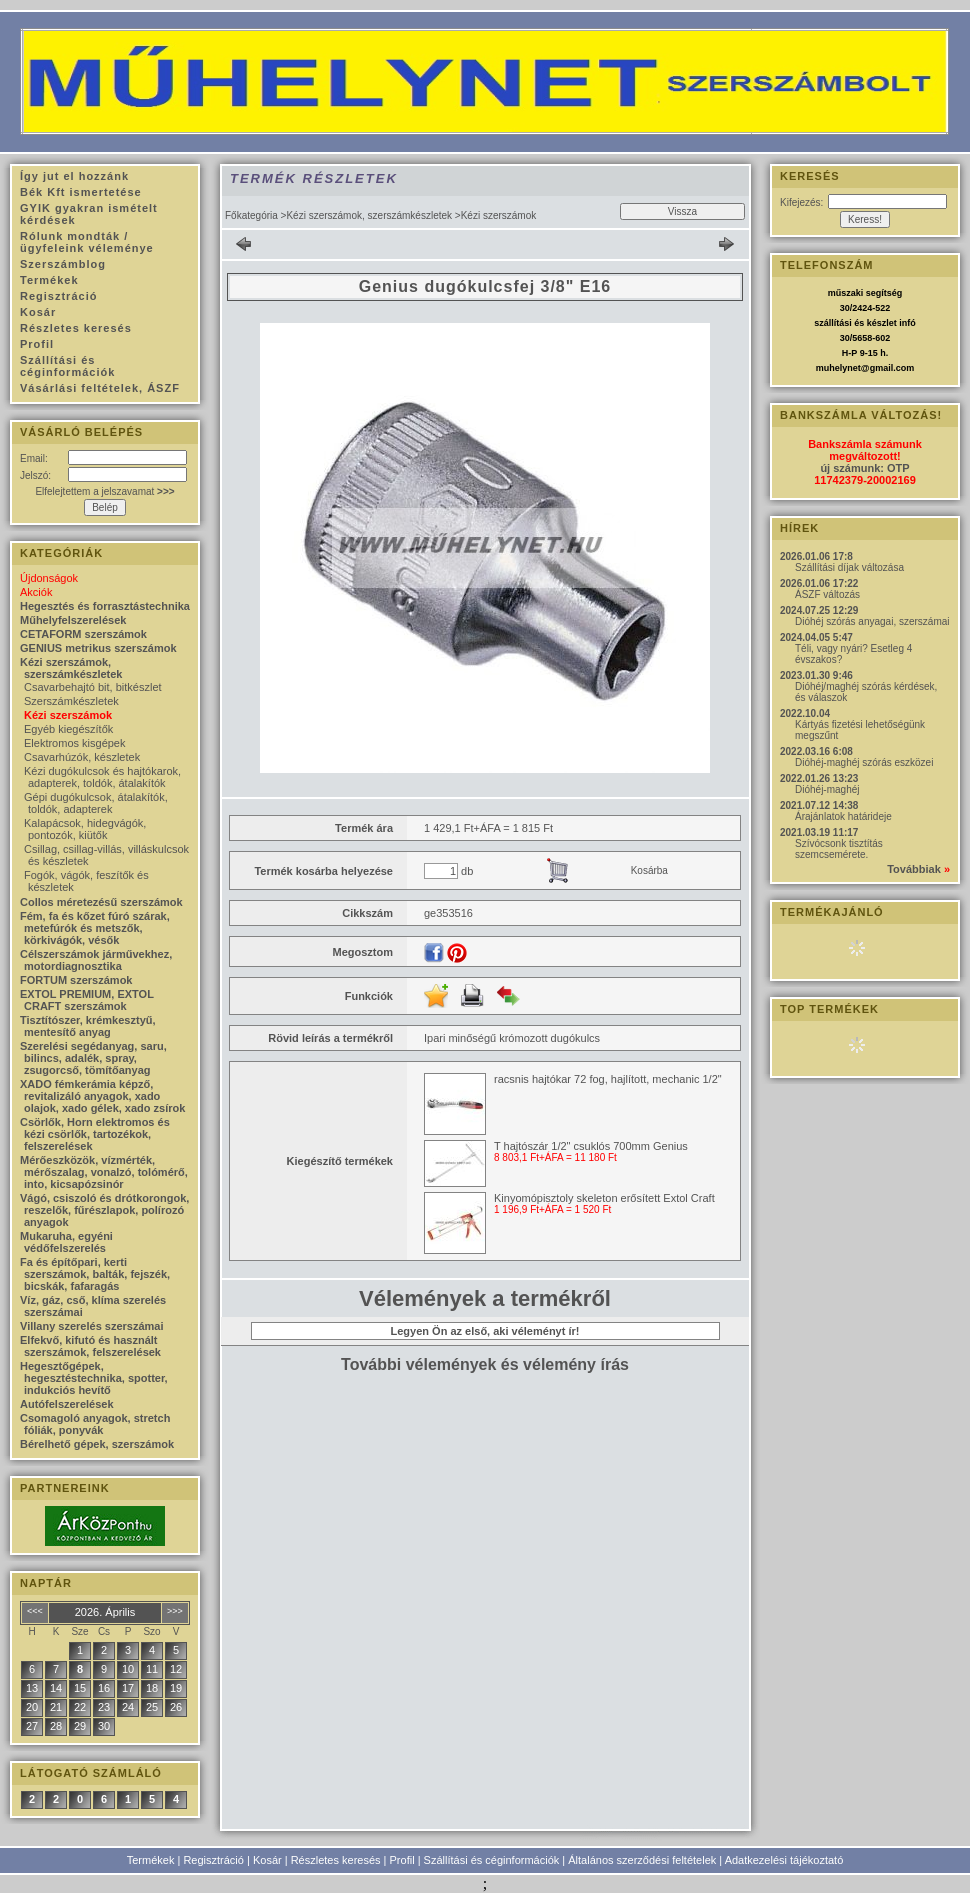  What do you see at coordinates (784, 1860) in the screenshot?
I see `Adatkezelési tájékoztató` at bounding box center [784, 1860].